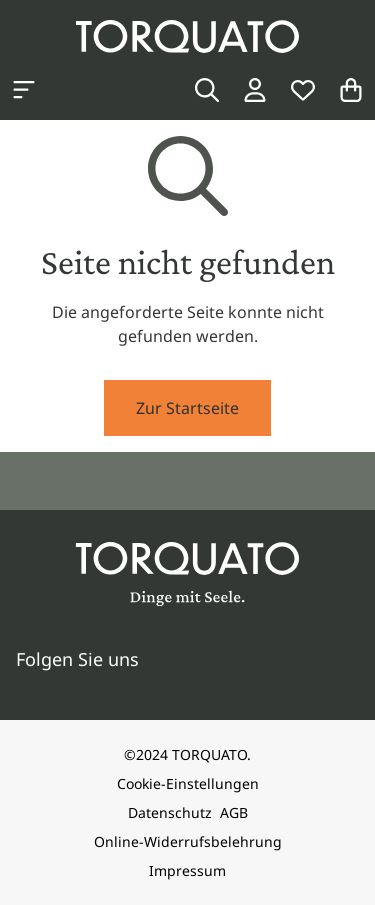 This screenshot has height=905, width=375. Describe the element at coordinates (170, 812) in the screenshot. I see `Datenschutz` at that location.